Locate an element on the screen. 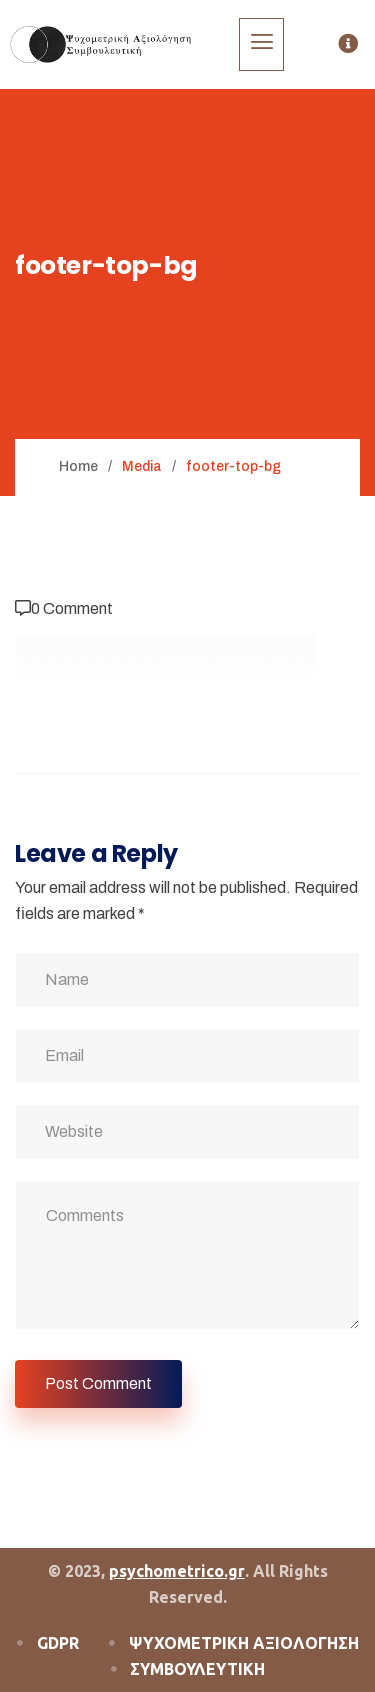  [offcanvas-menu] is located at coordinates (348, 44).